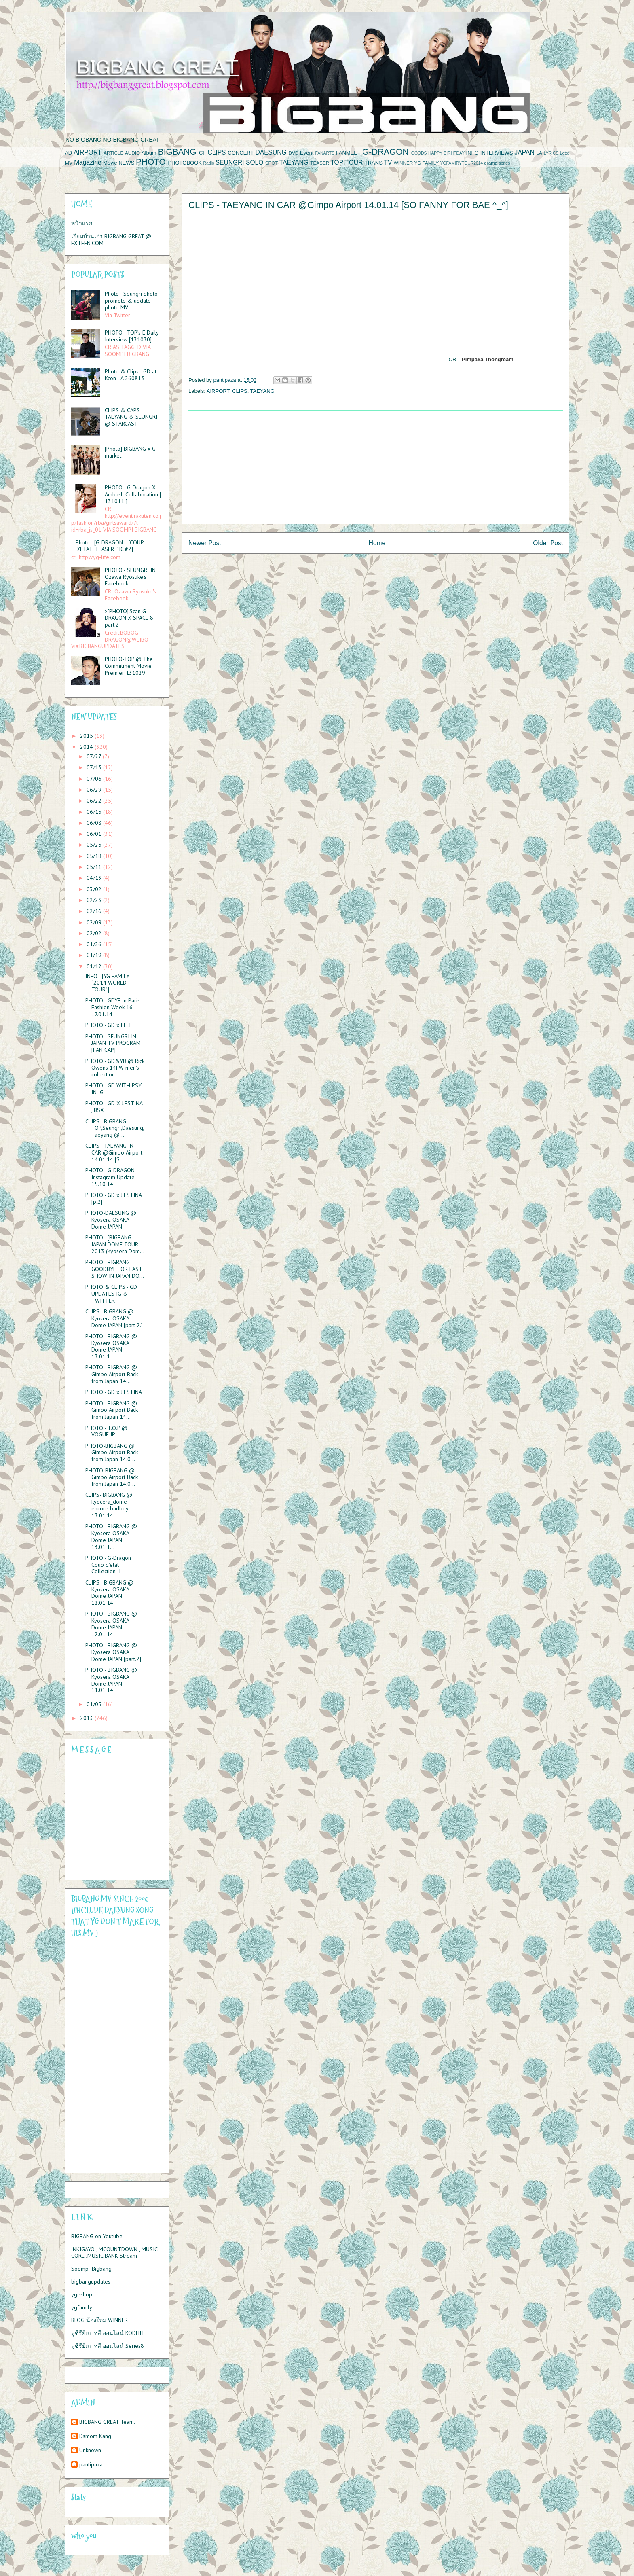 Image resolution: width=634 pixels, height=2576 pixels. Describe the element at coordinates (81, 2307) in the screenshot. I see `ygfamily` at that location.